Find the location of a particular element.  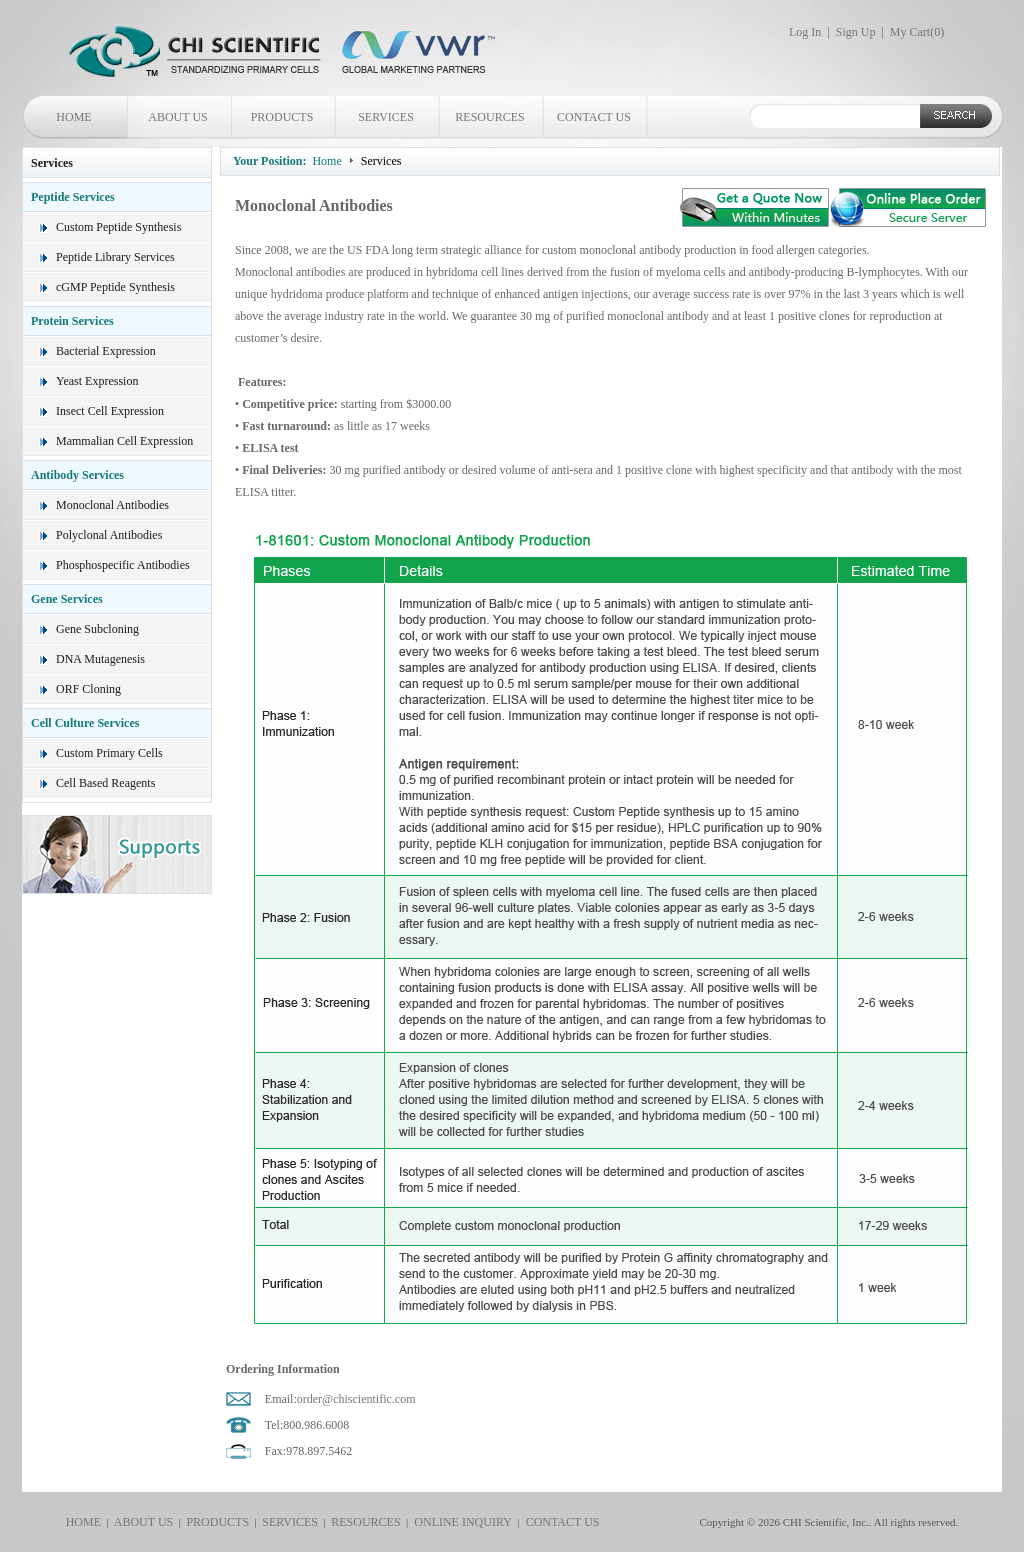

cGMP Peptide Synthesis is located at coordinates (115, 287).